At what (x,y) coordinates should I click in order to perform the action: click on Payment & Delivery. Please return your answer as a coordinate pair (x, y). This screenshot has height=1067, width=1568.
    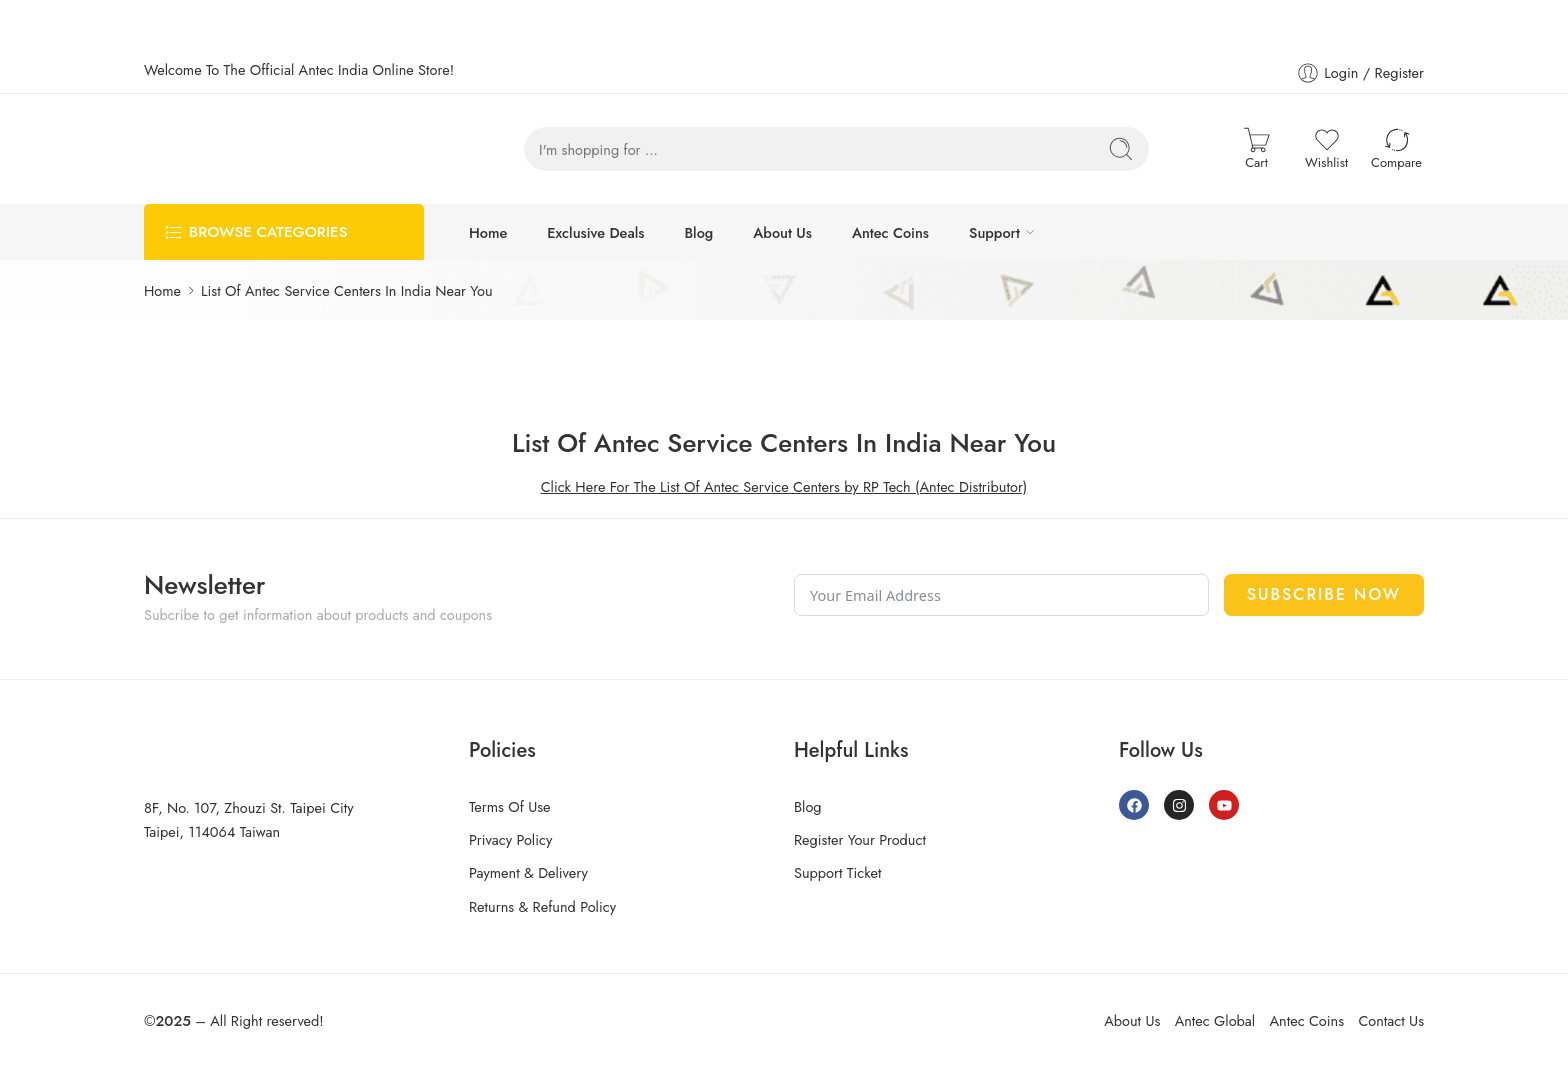
    Looking at the image, I should click on (528, 872).